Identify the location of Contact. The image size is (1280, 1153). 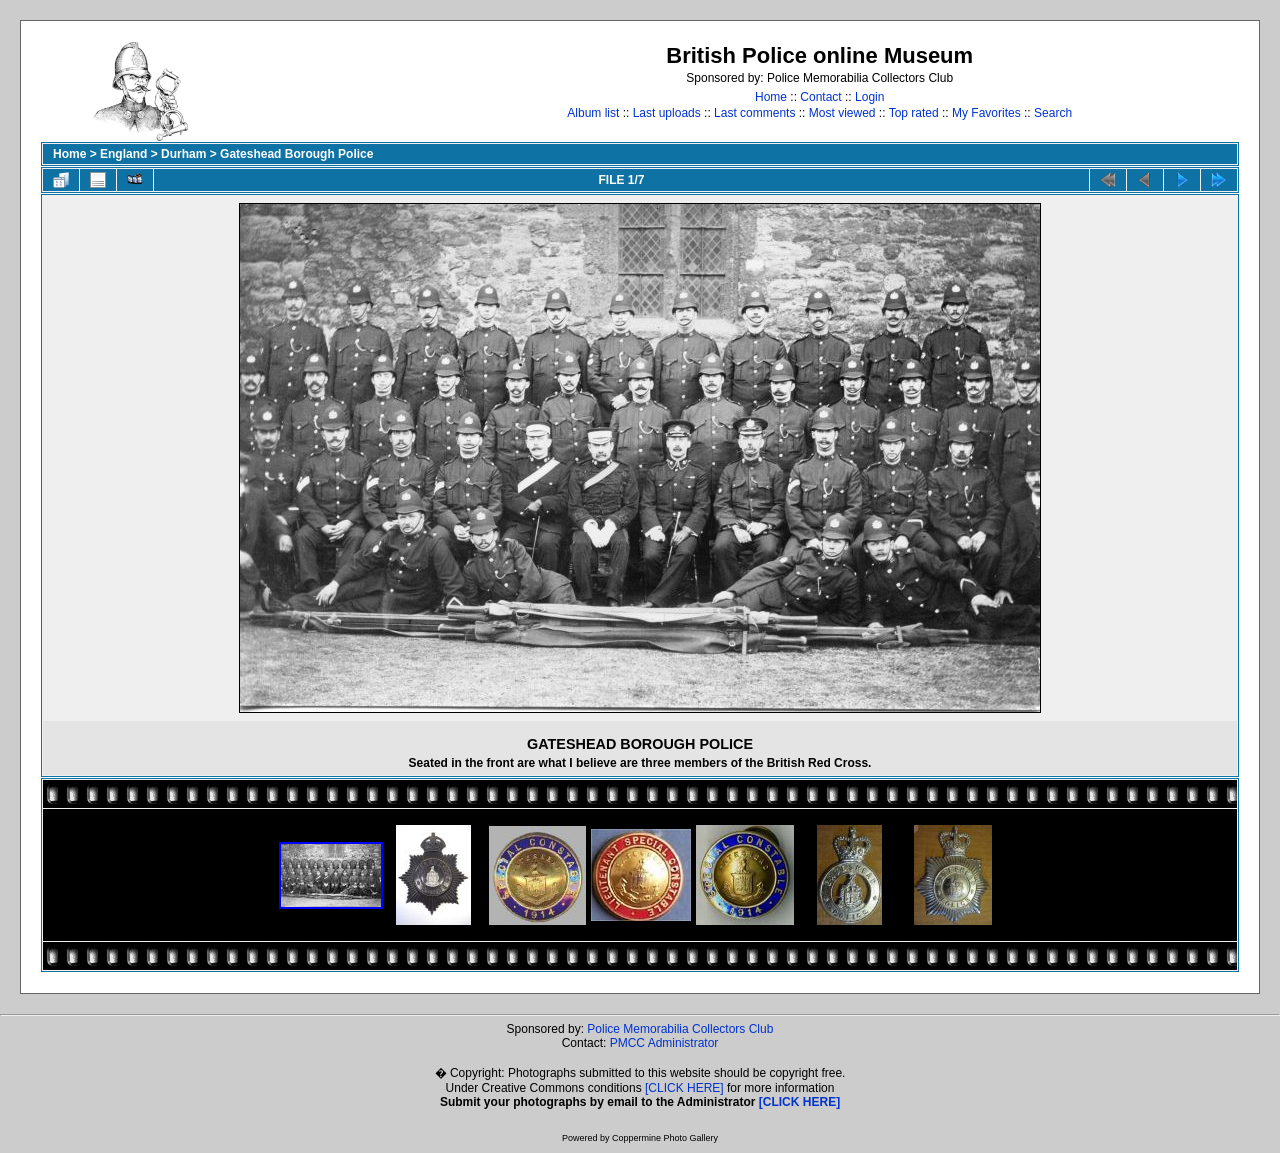
(820, 97).